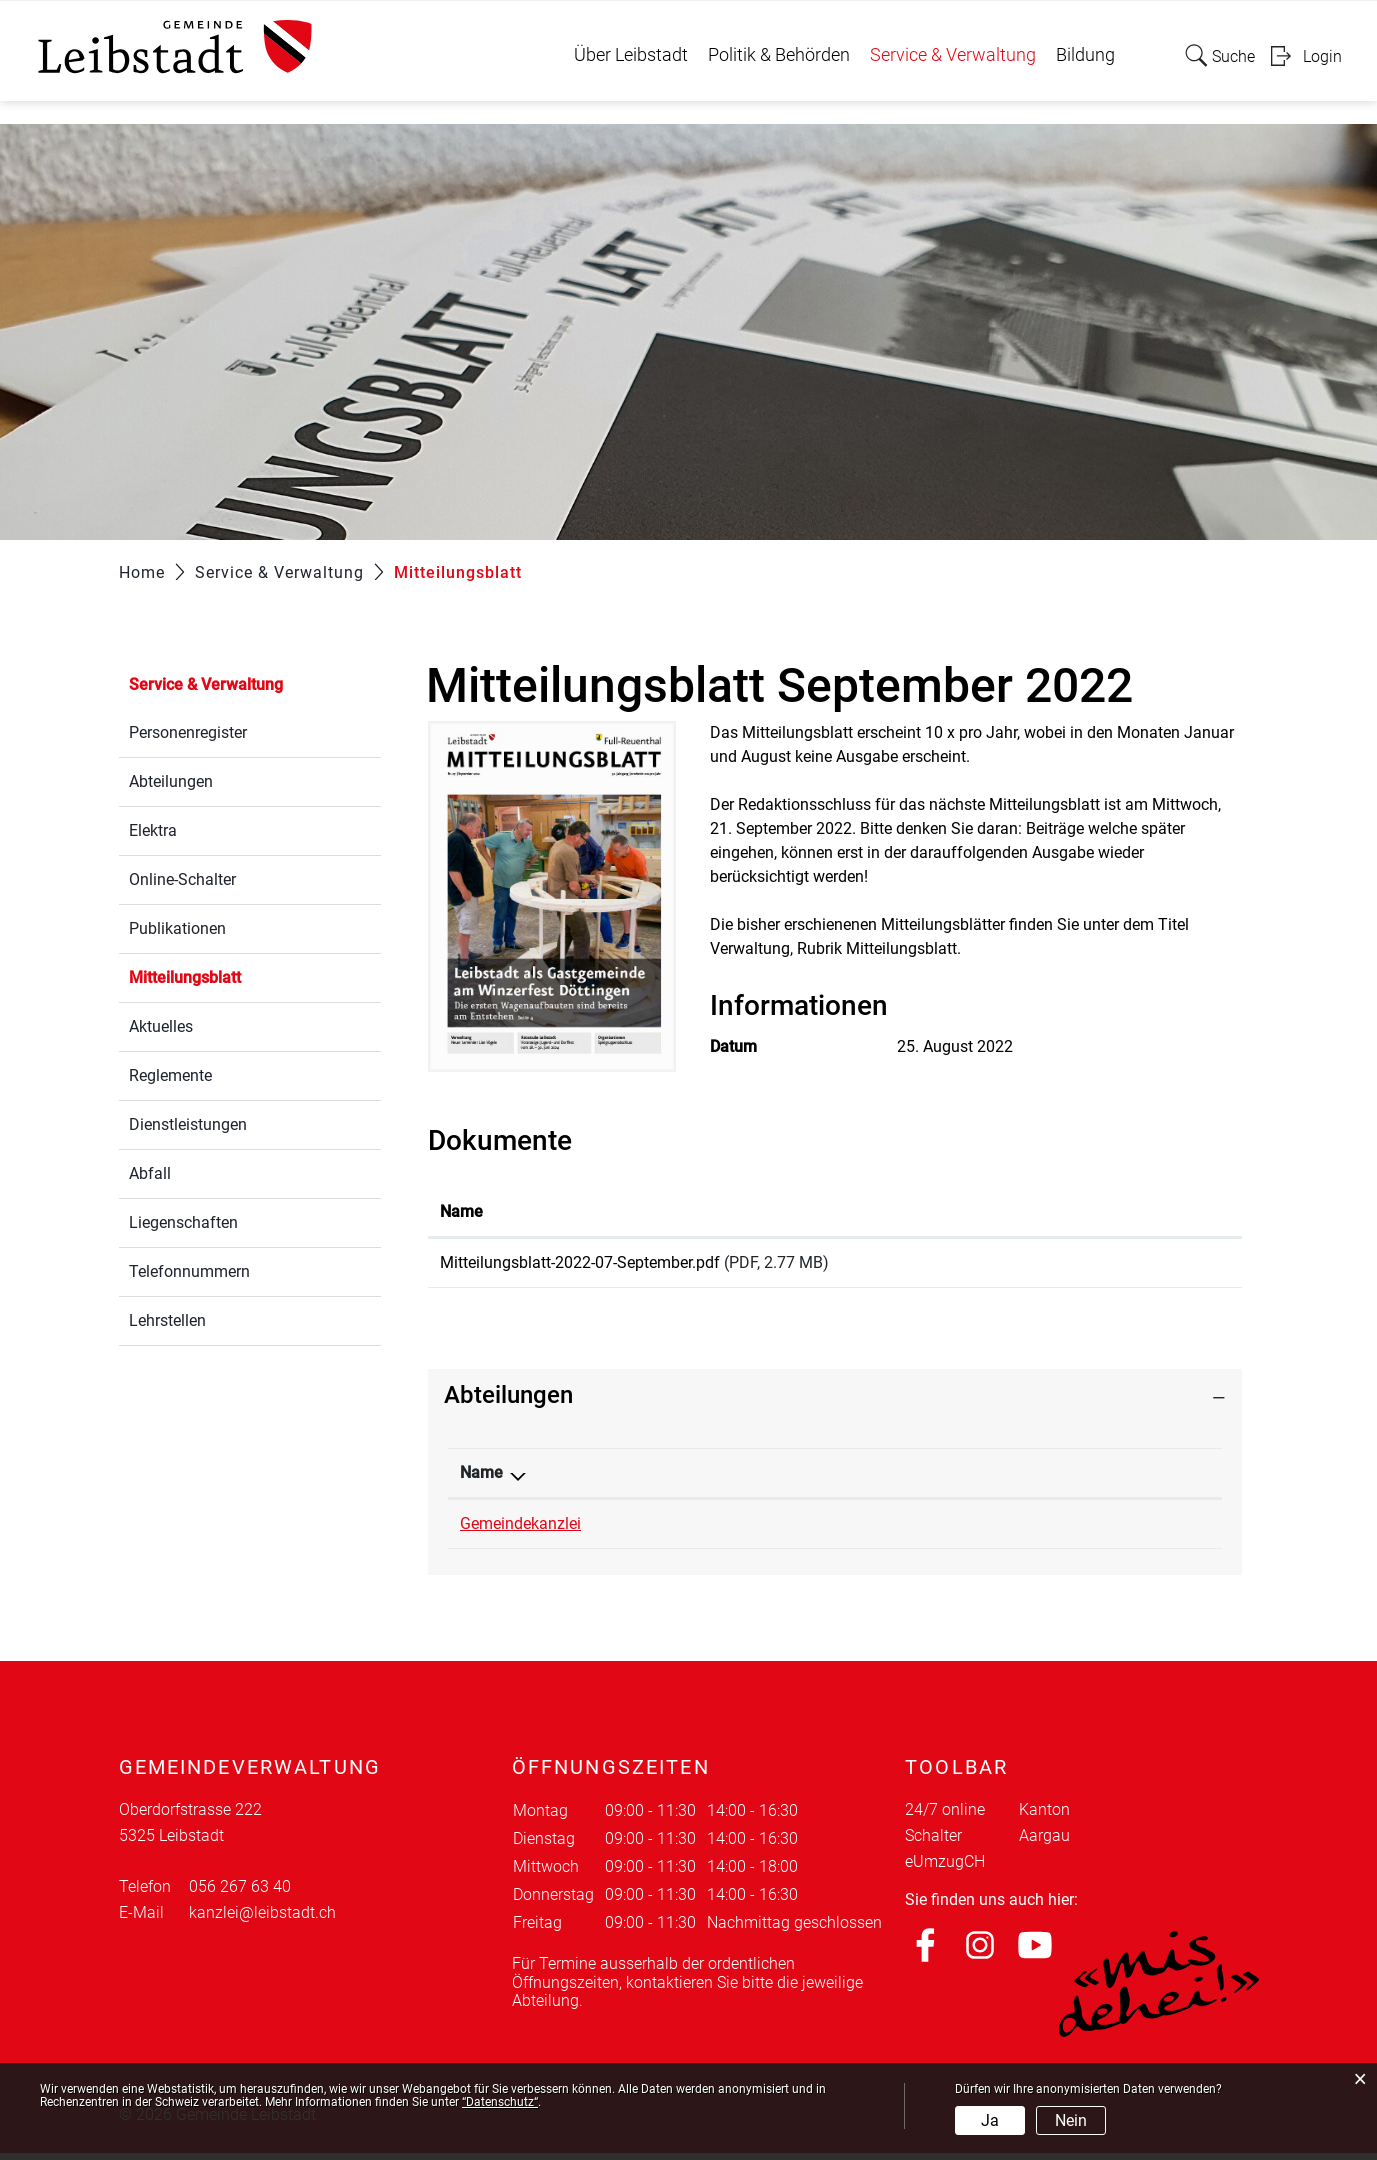 This screenshot has width=1377, height=2160. What do you see at coordinates (779, 55) in the screenshot?
I see `Politik & Behörden` at bounding box center [779, 55].